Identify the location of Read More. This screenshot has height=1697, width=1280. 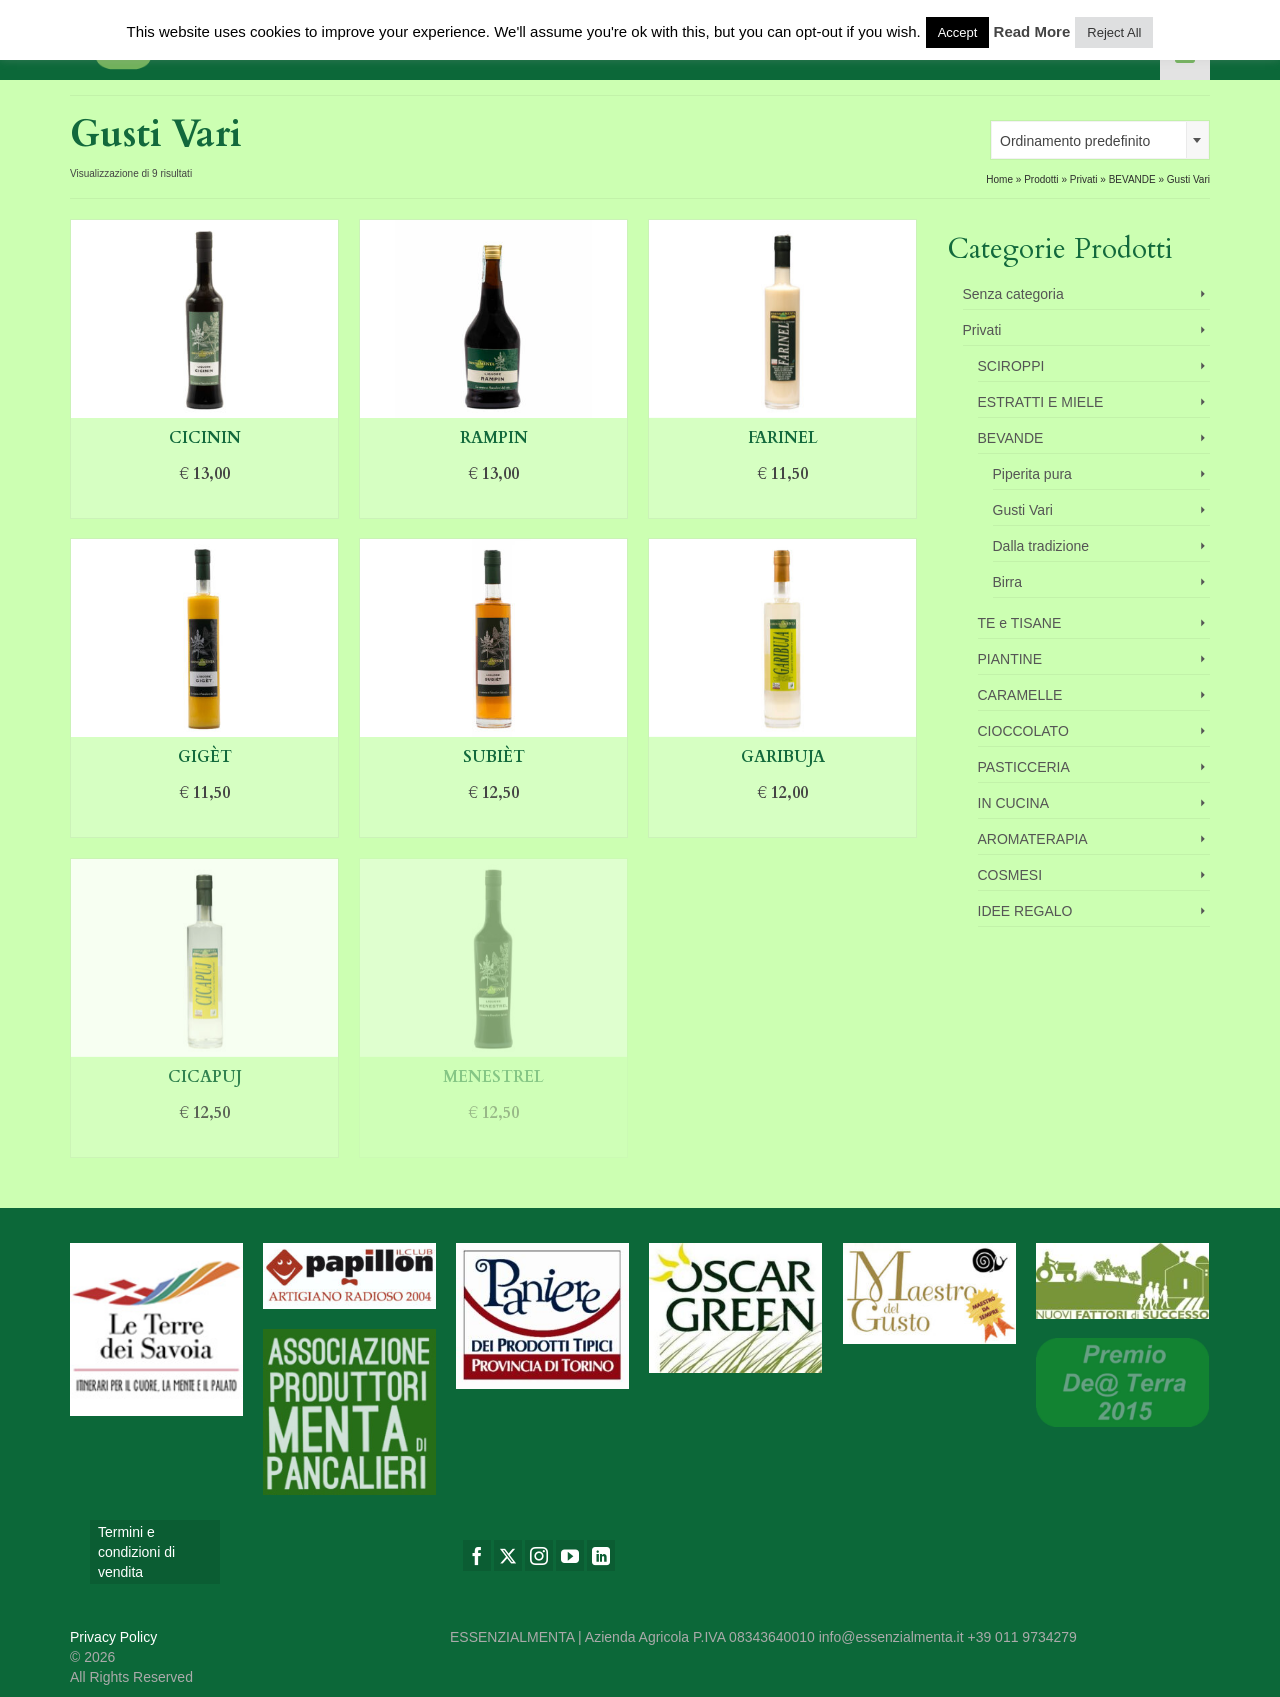
(1032, 31).